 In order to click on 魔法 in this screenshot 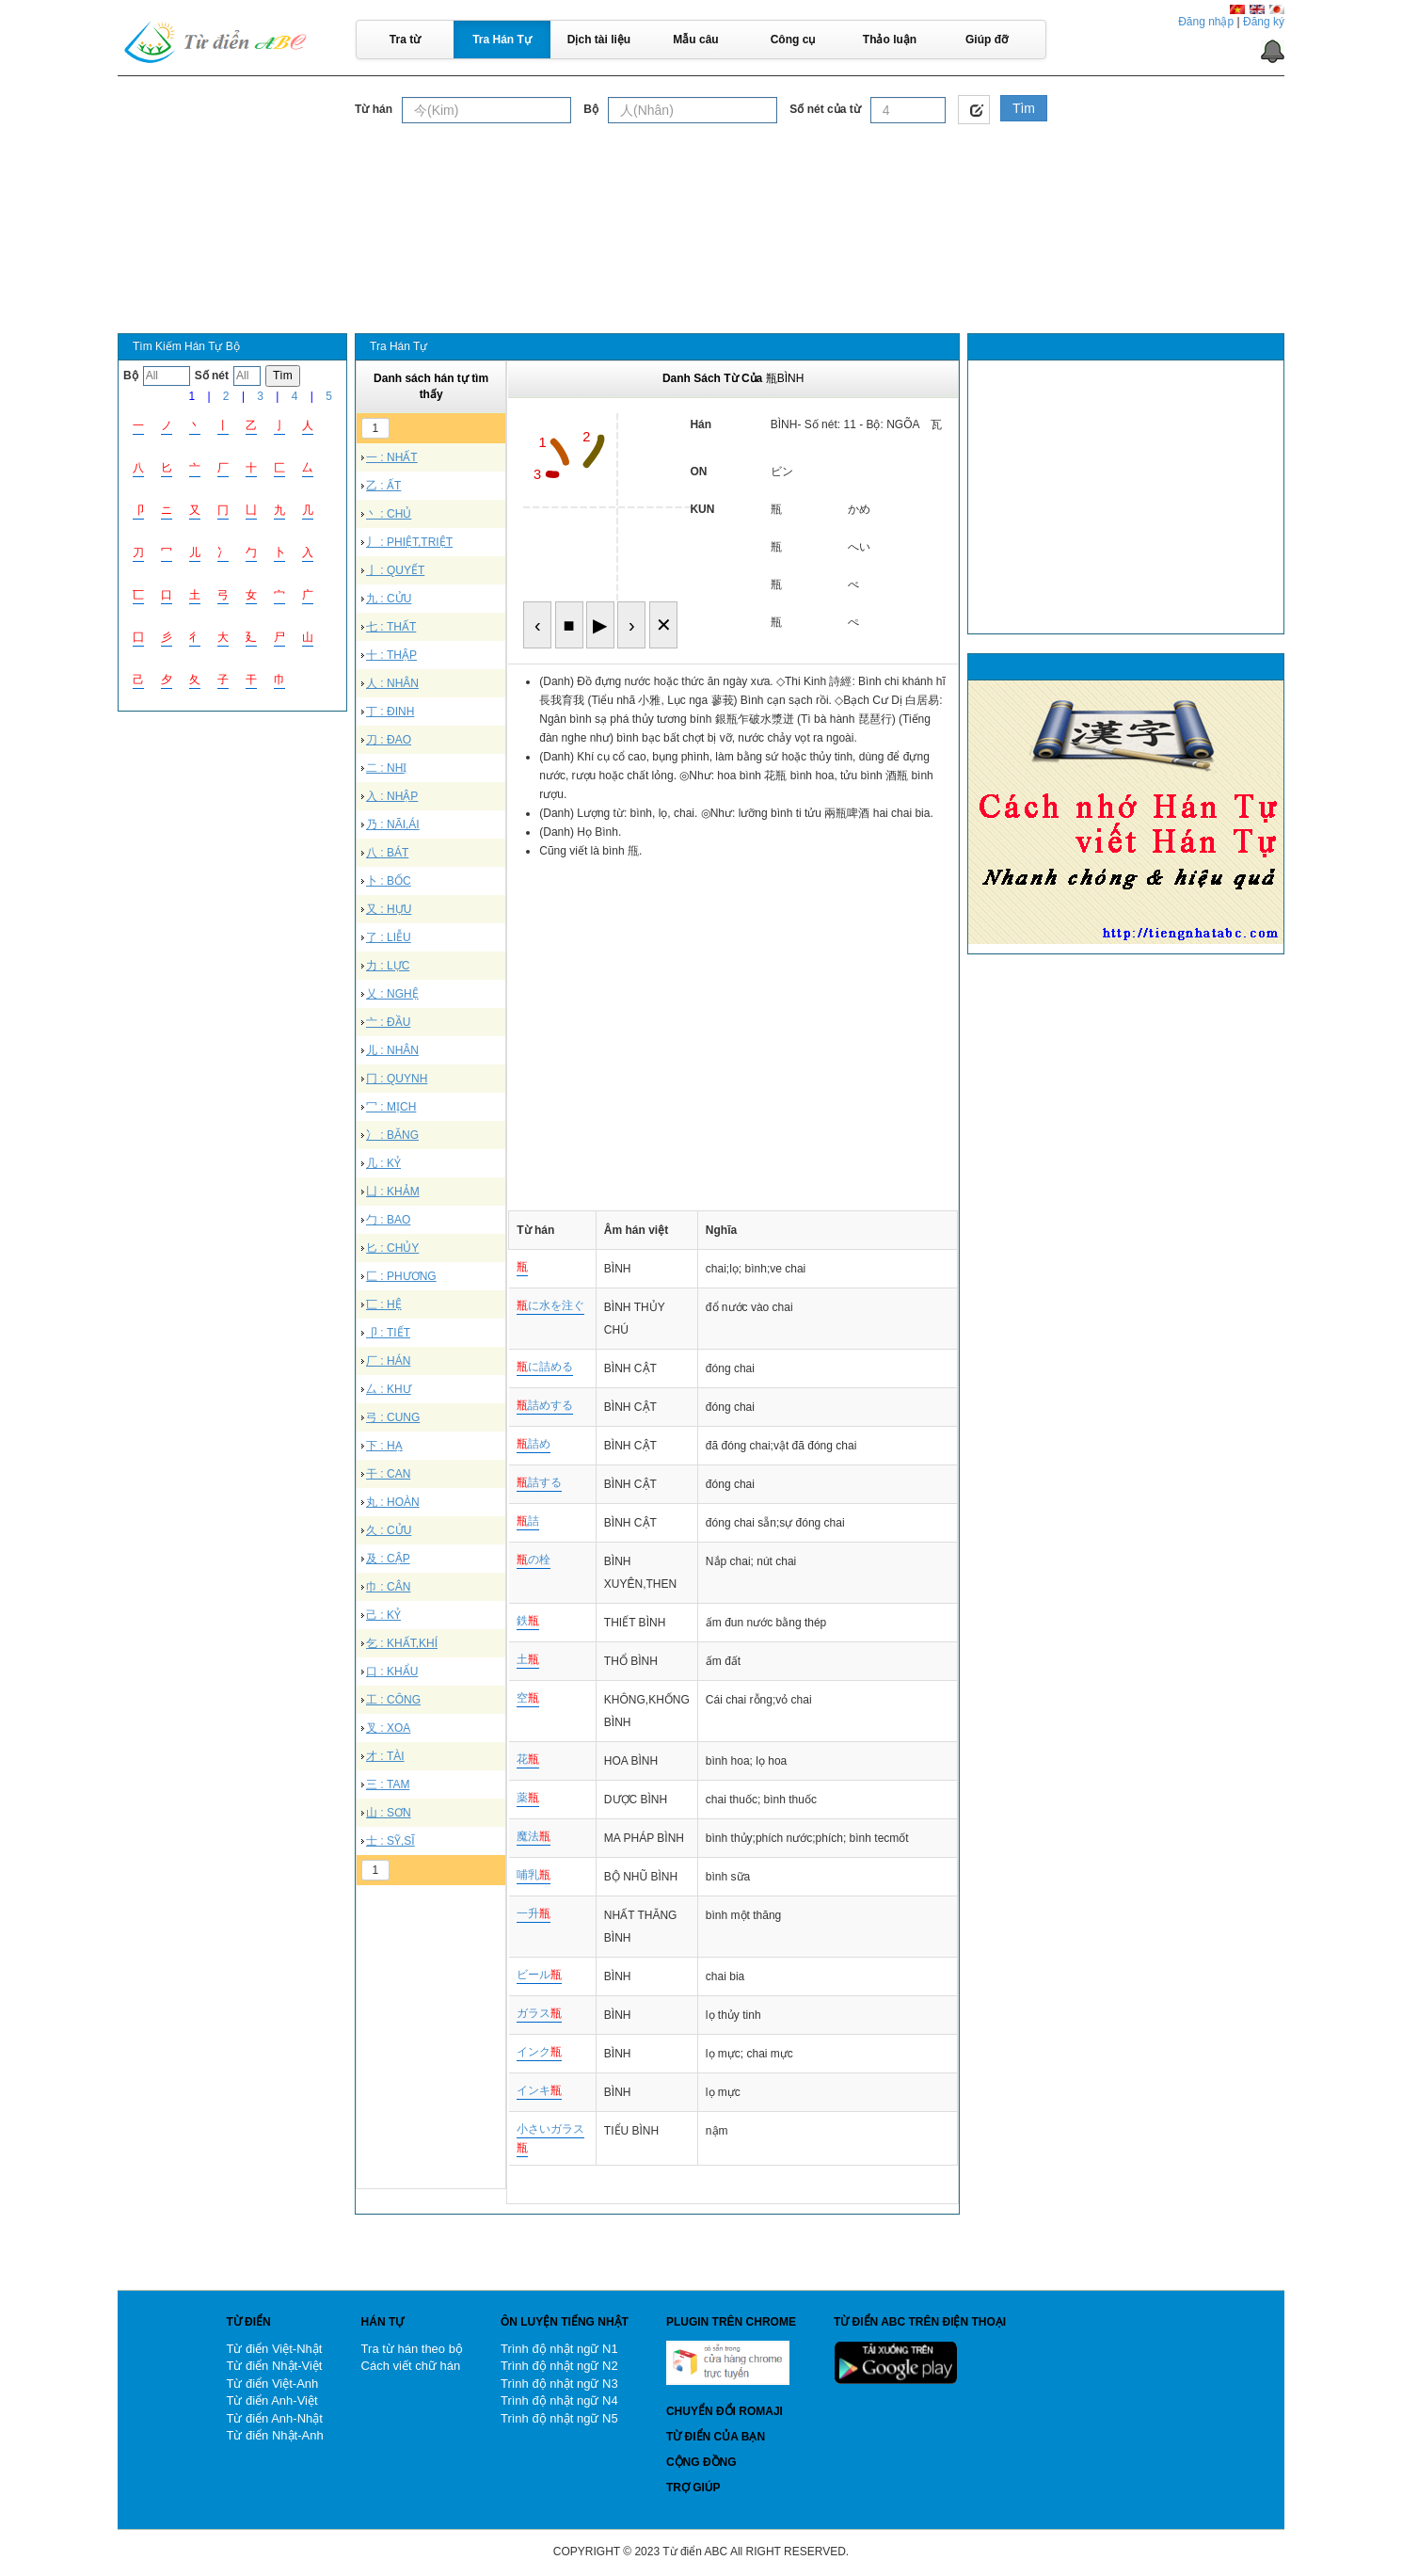, I will do `click(533, 1836)`.